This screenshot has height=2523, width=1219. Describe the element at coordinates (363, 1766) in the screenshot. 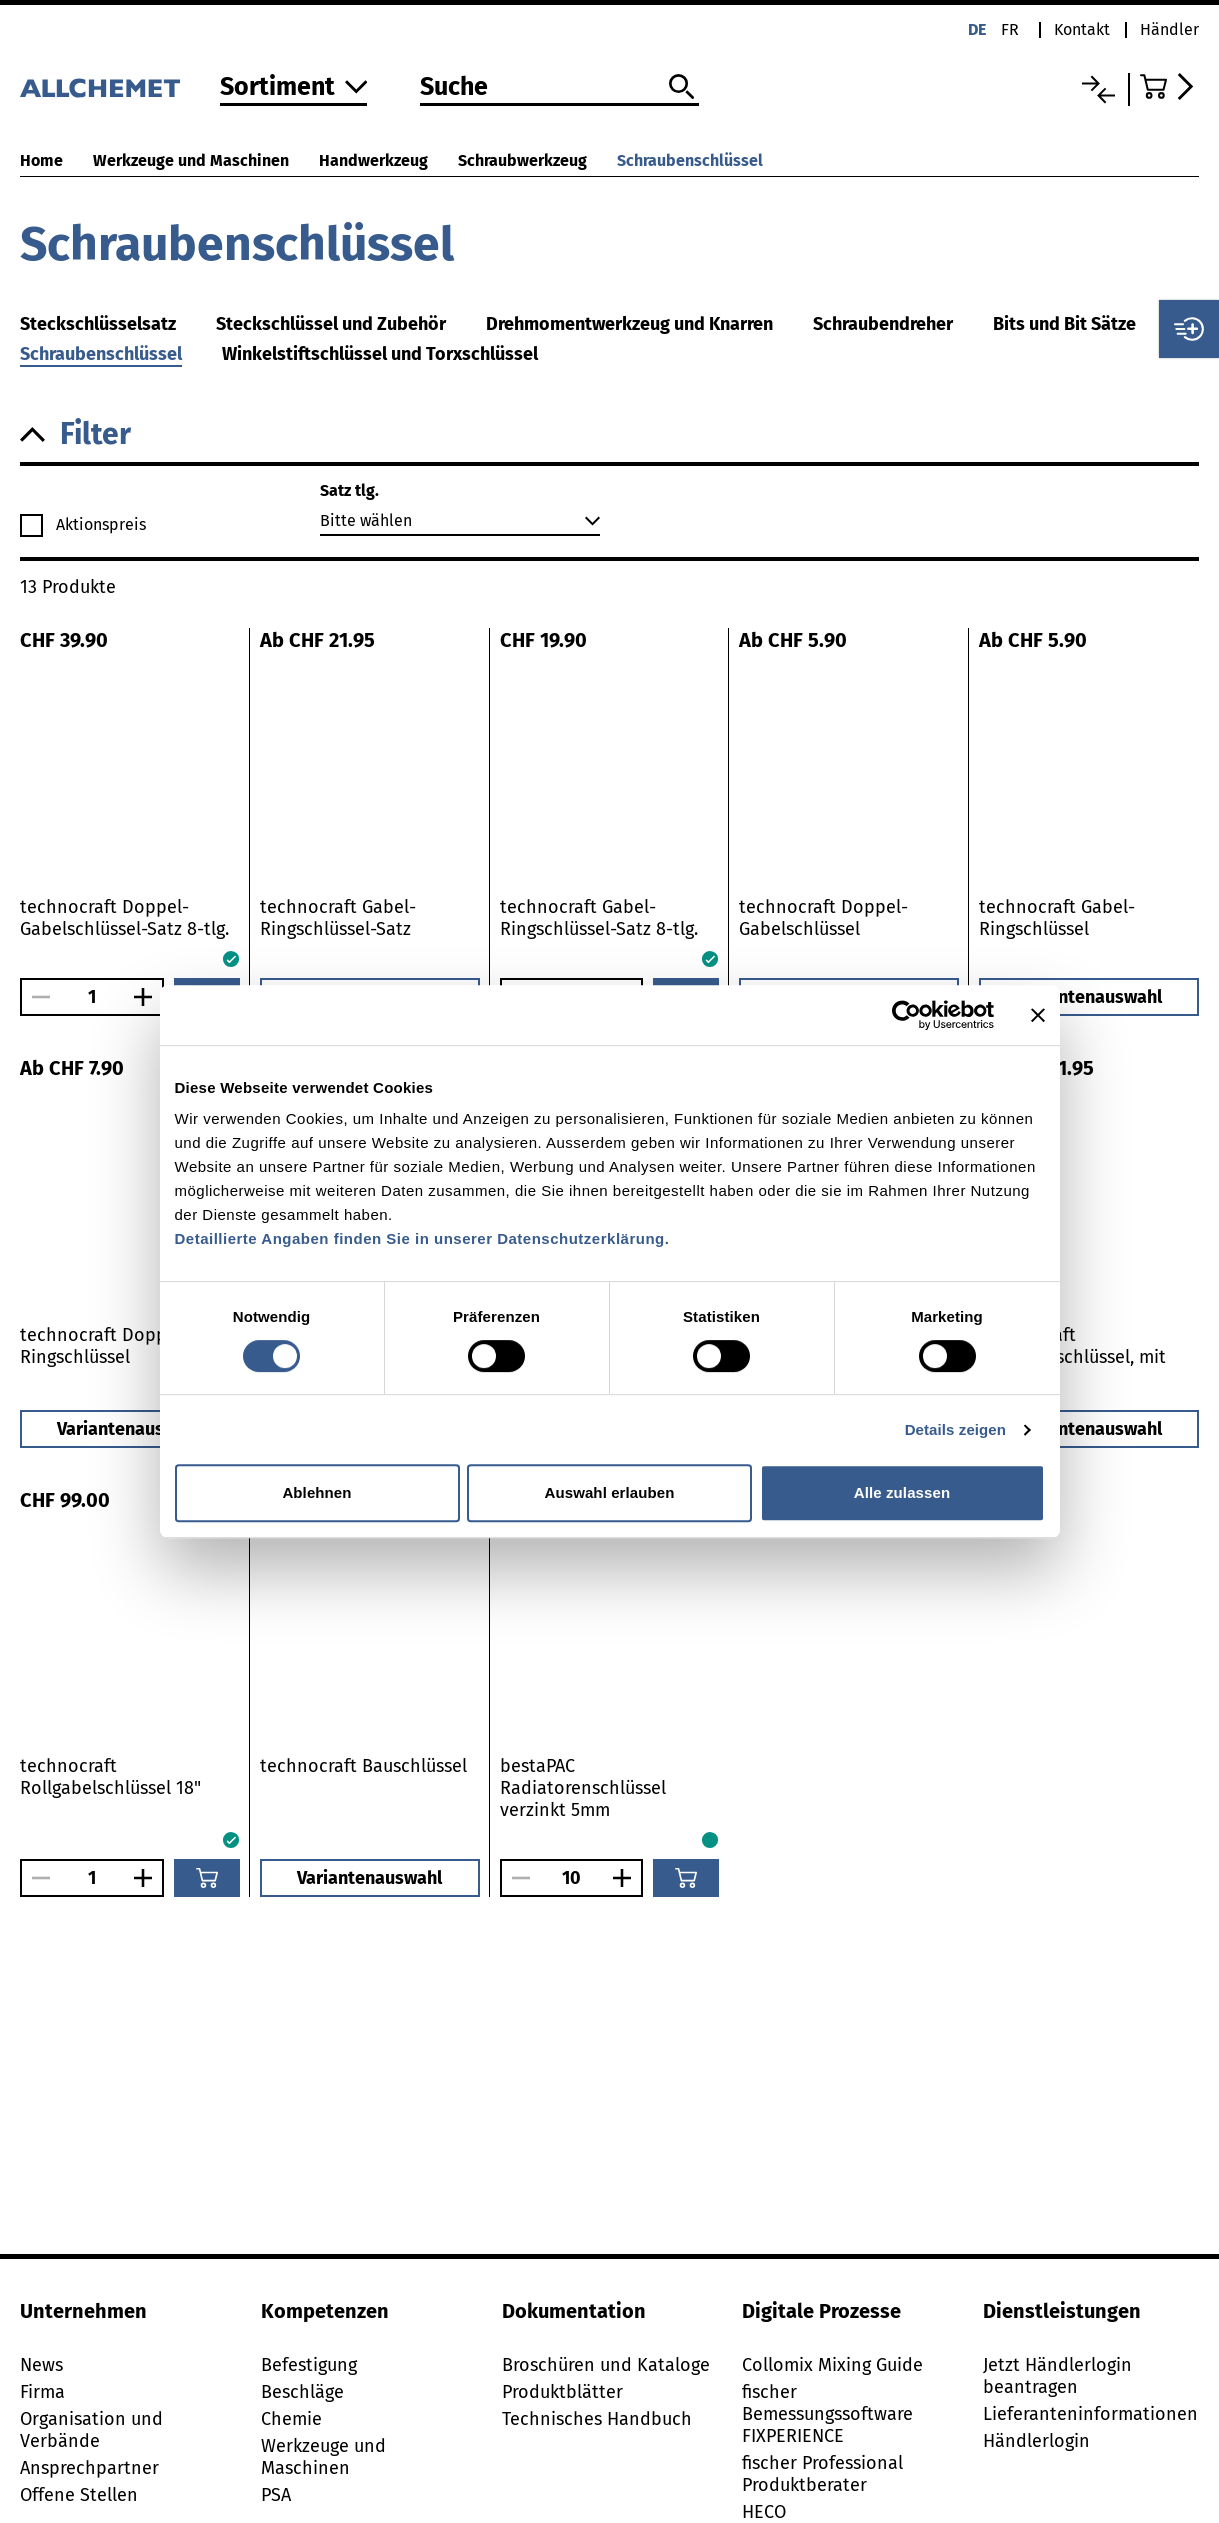

I see `technocraft Bauschlüssel` at that location.